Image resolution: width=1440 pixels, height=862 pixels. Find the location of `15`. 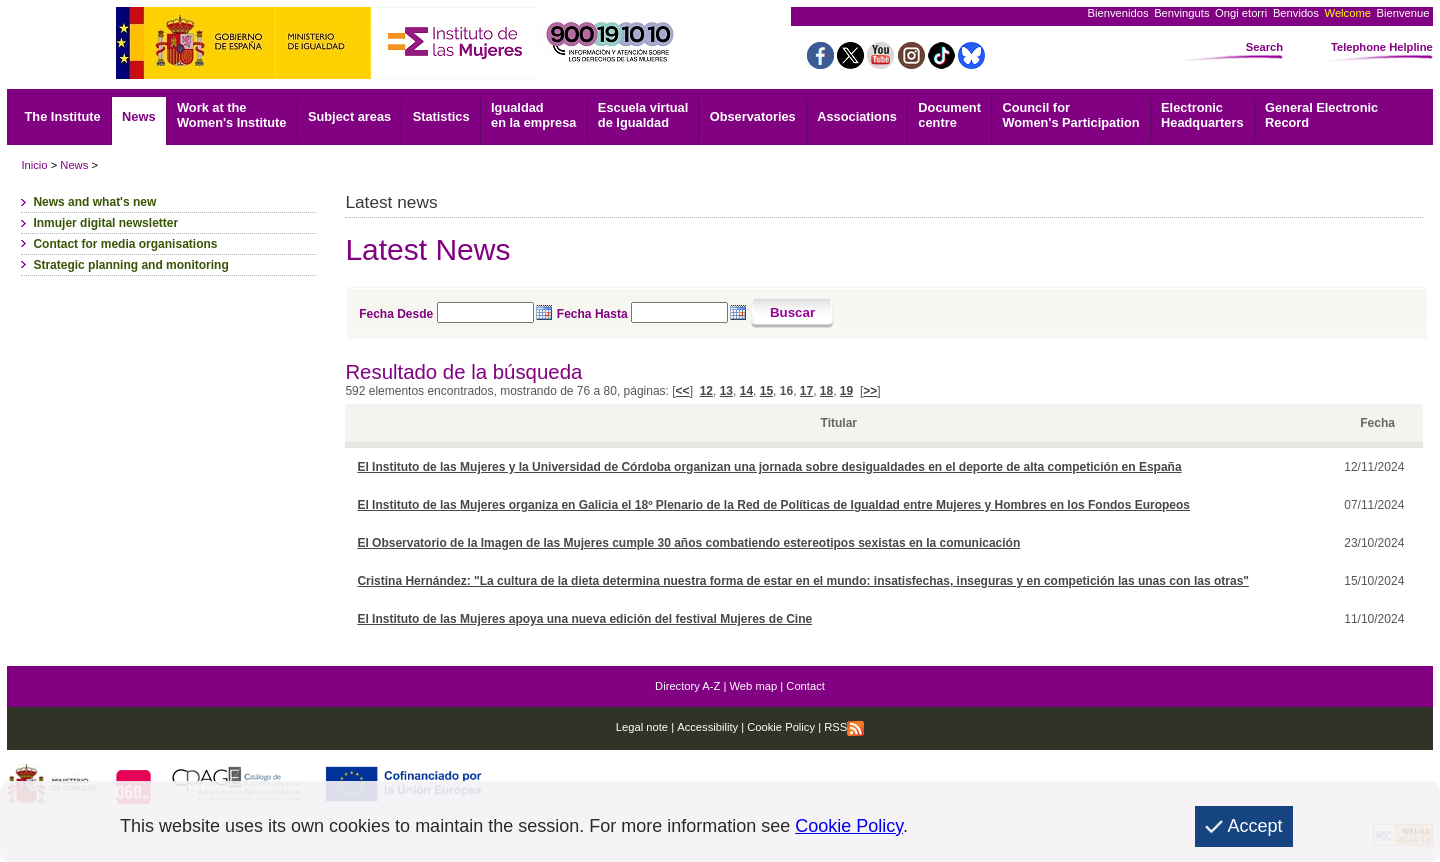

15 is located at coordinates (766, 391).